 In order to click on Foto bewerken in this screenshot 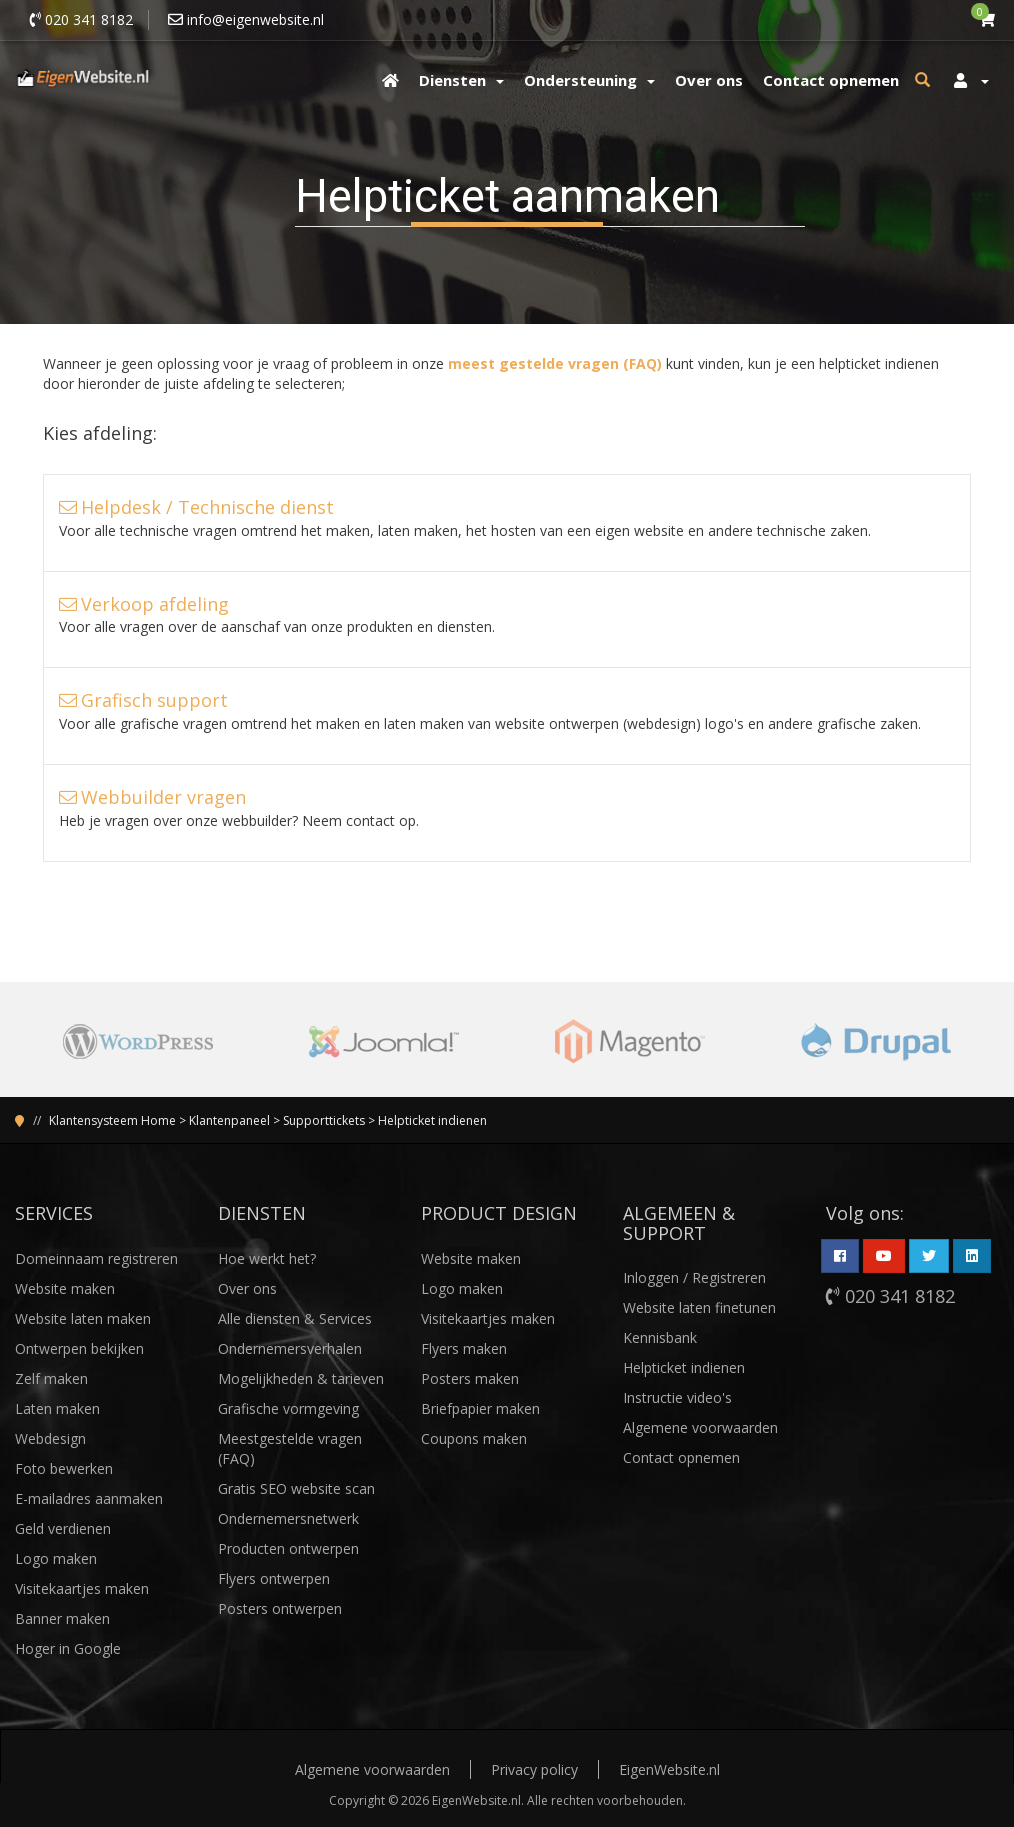, I will do `click(64, 1468)`.